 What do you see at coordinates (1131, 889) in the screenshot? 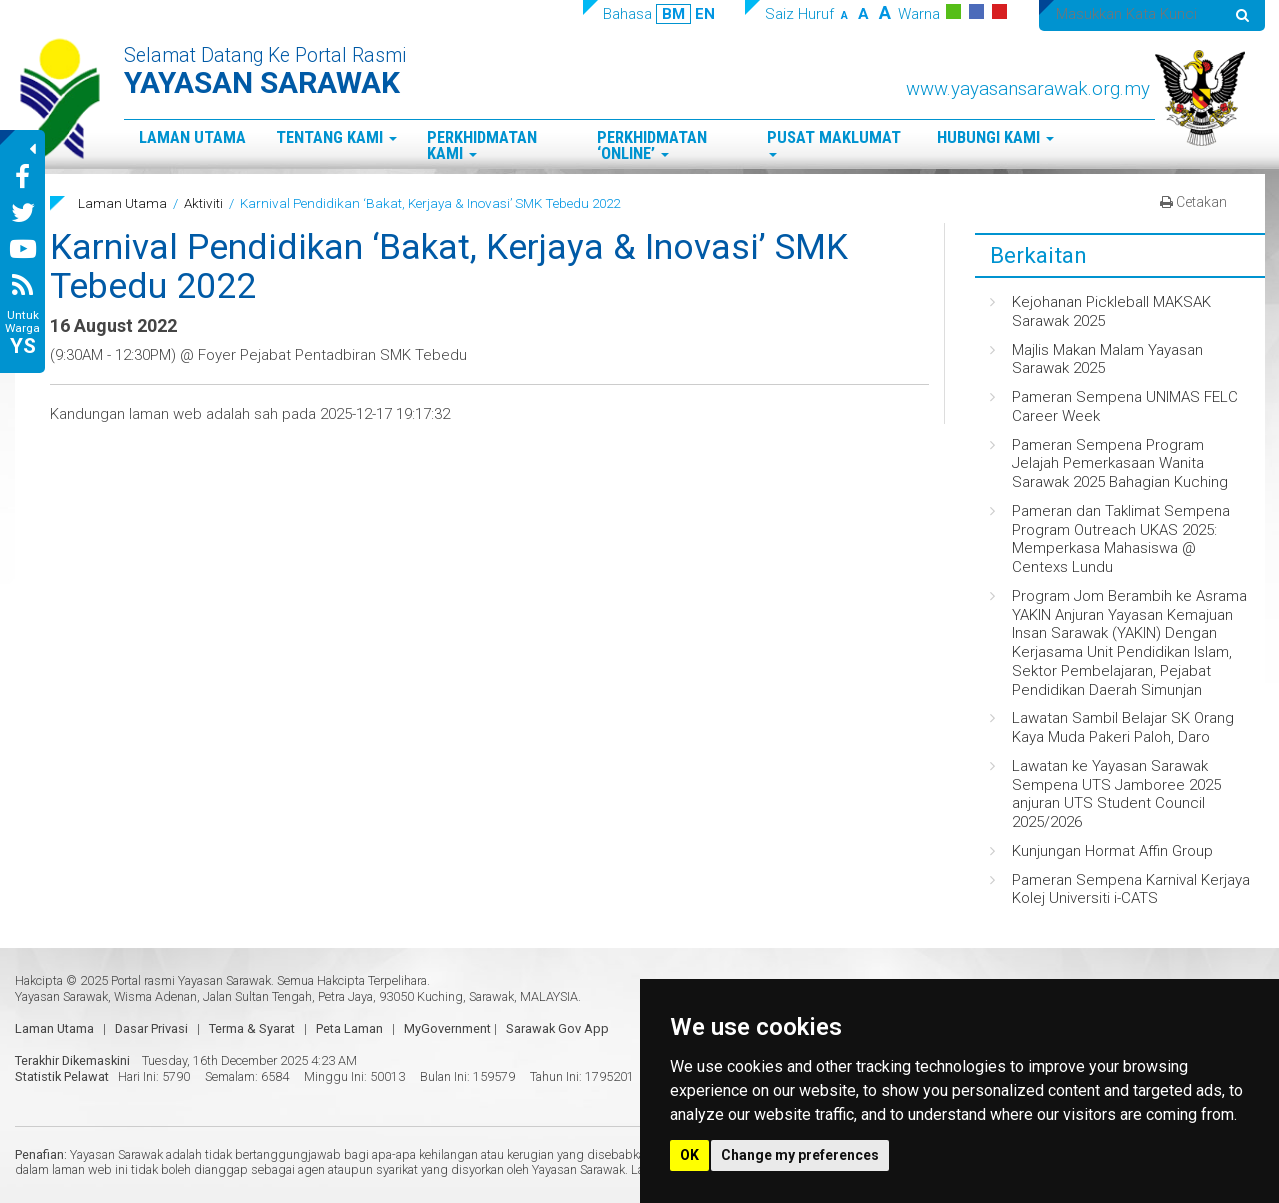
I see `Pameran Sempena Karnival Kerjaya Kolej Universiti i-CATS` at bounding box center [1131, 889].